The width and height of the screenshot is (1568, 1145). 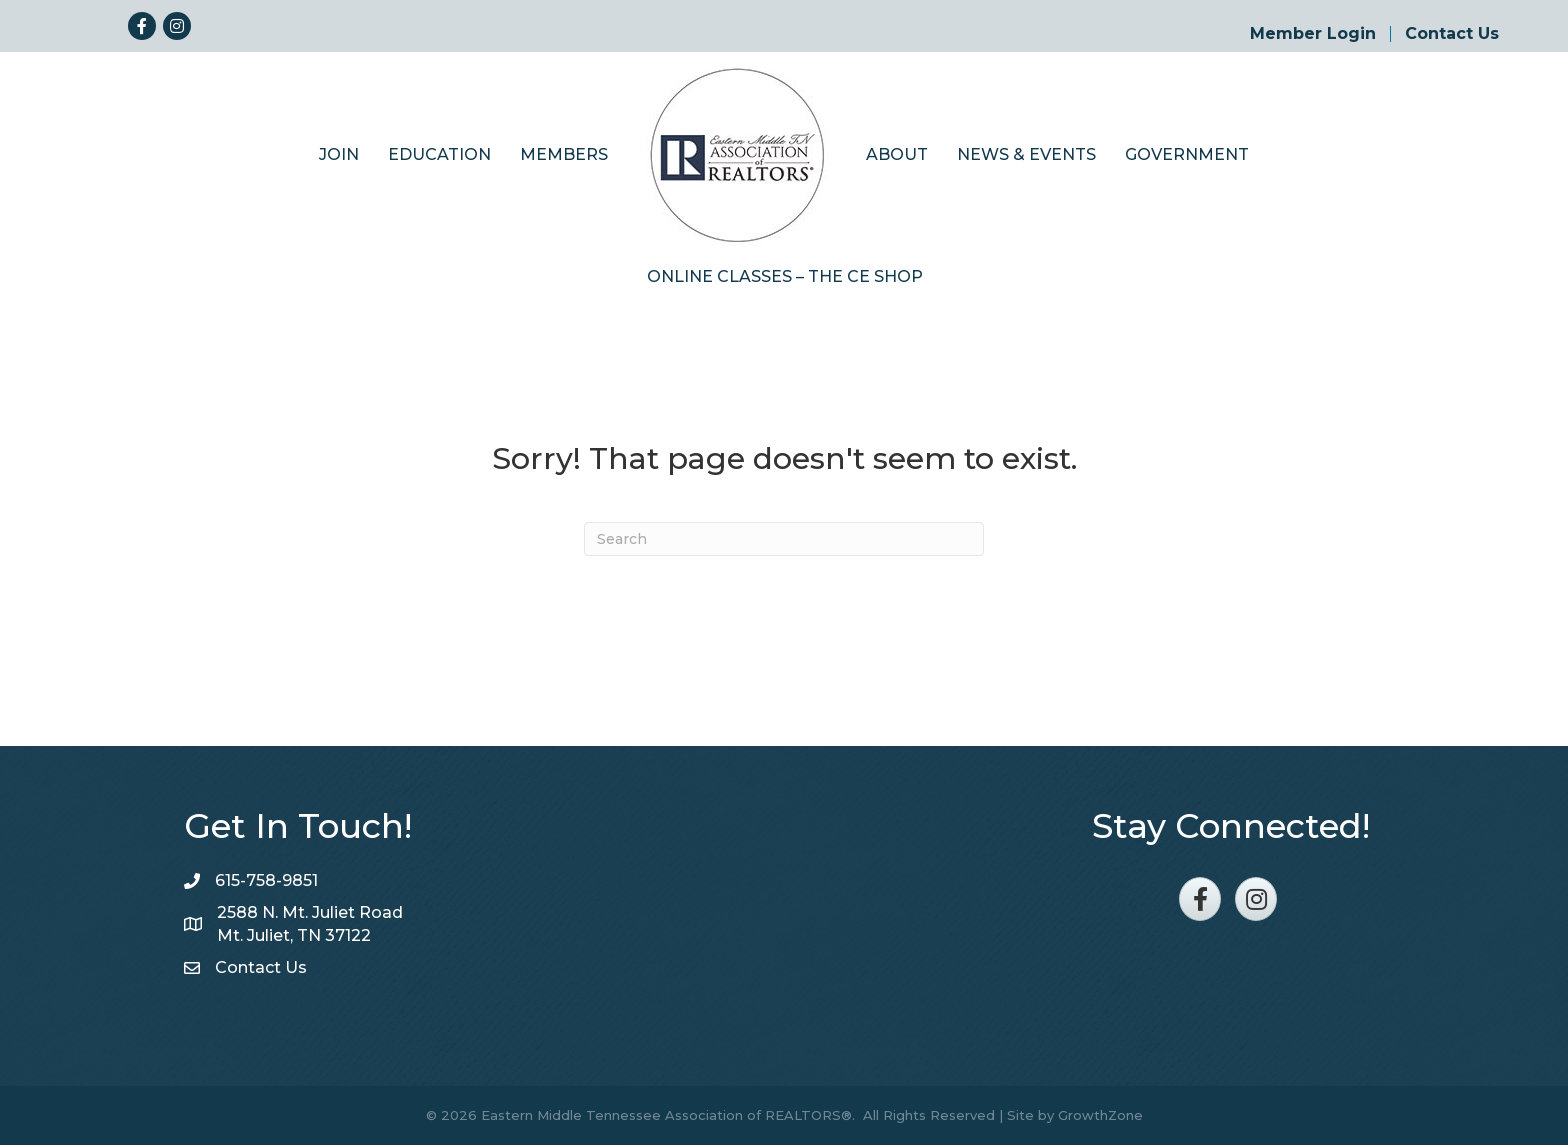 What do you see at coordinates (1187, 154) in the screenshot?
I see `Government` at bounding box center [1187, 154].